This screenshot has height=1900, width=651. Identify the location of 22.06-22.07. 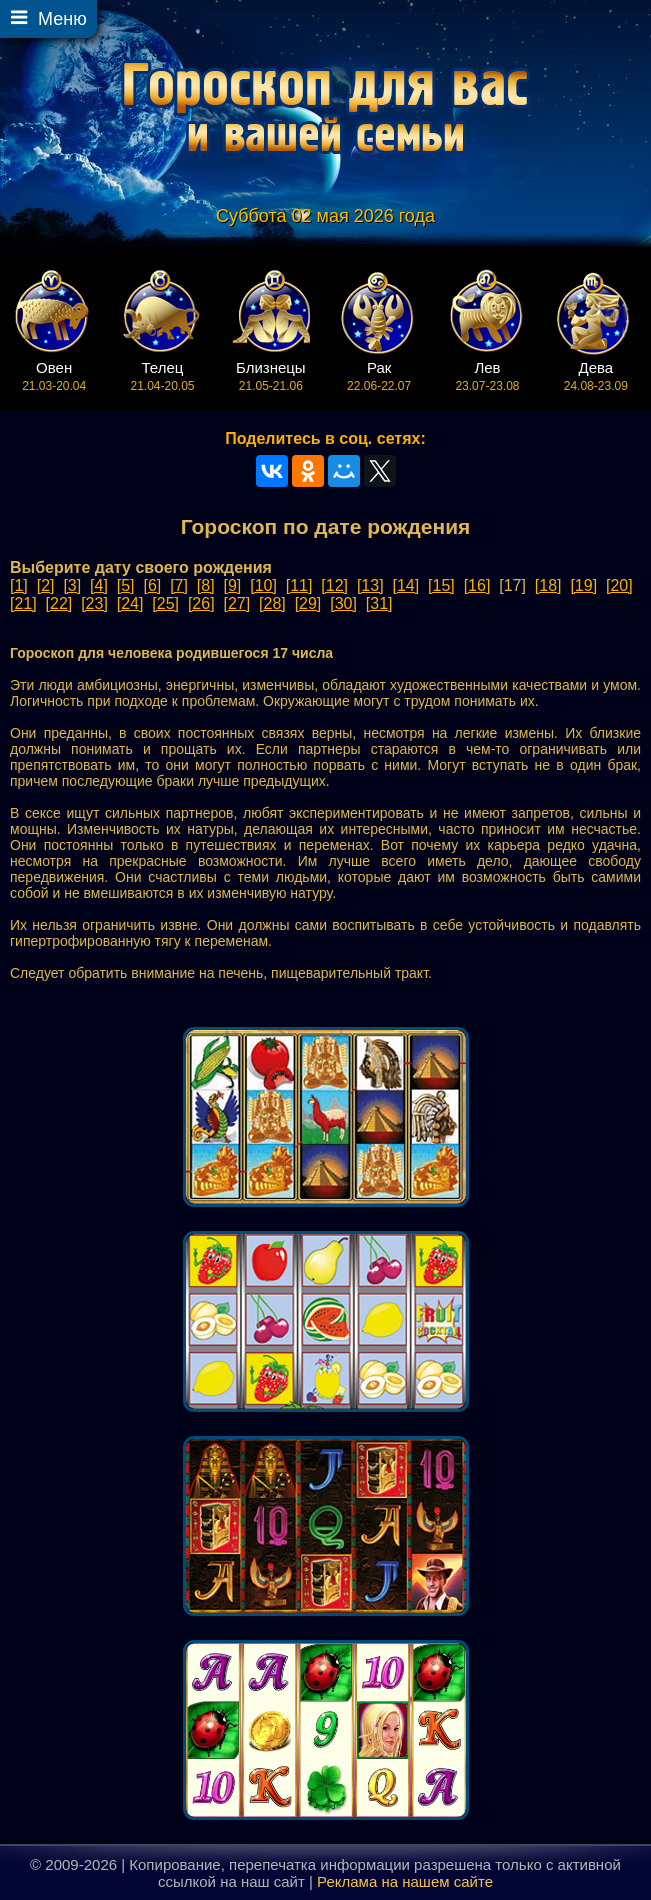
(379, 376).